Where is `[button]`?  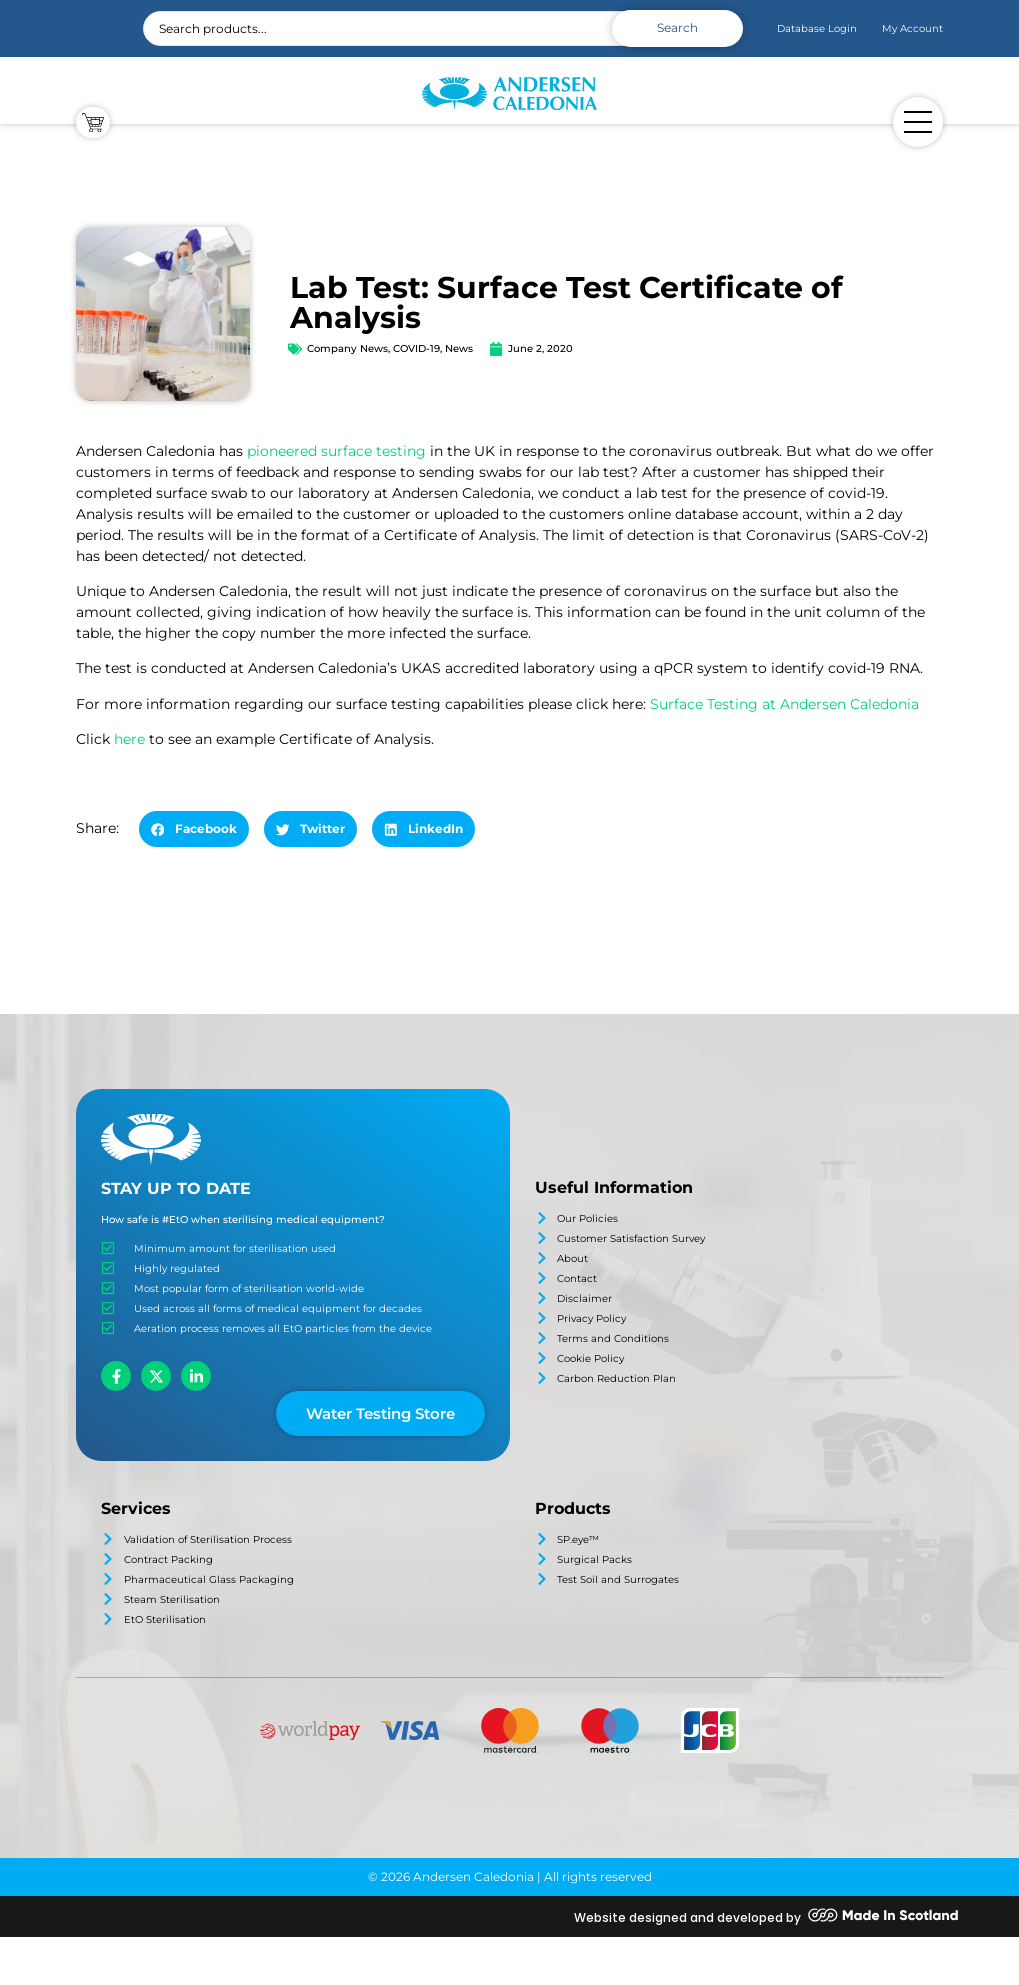 [button] is located at coordinates (194, 829).